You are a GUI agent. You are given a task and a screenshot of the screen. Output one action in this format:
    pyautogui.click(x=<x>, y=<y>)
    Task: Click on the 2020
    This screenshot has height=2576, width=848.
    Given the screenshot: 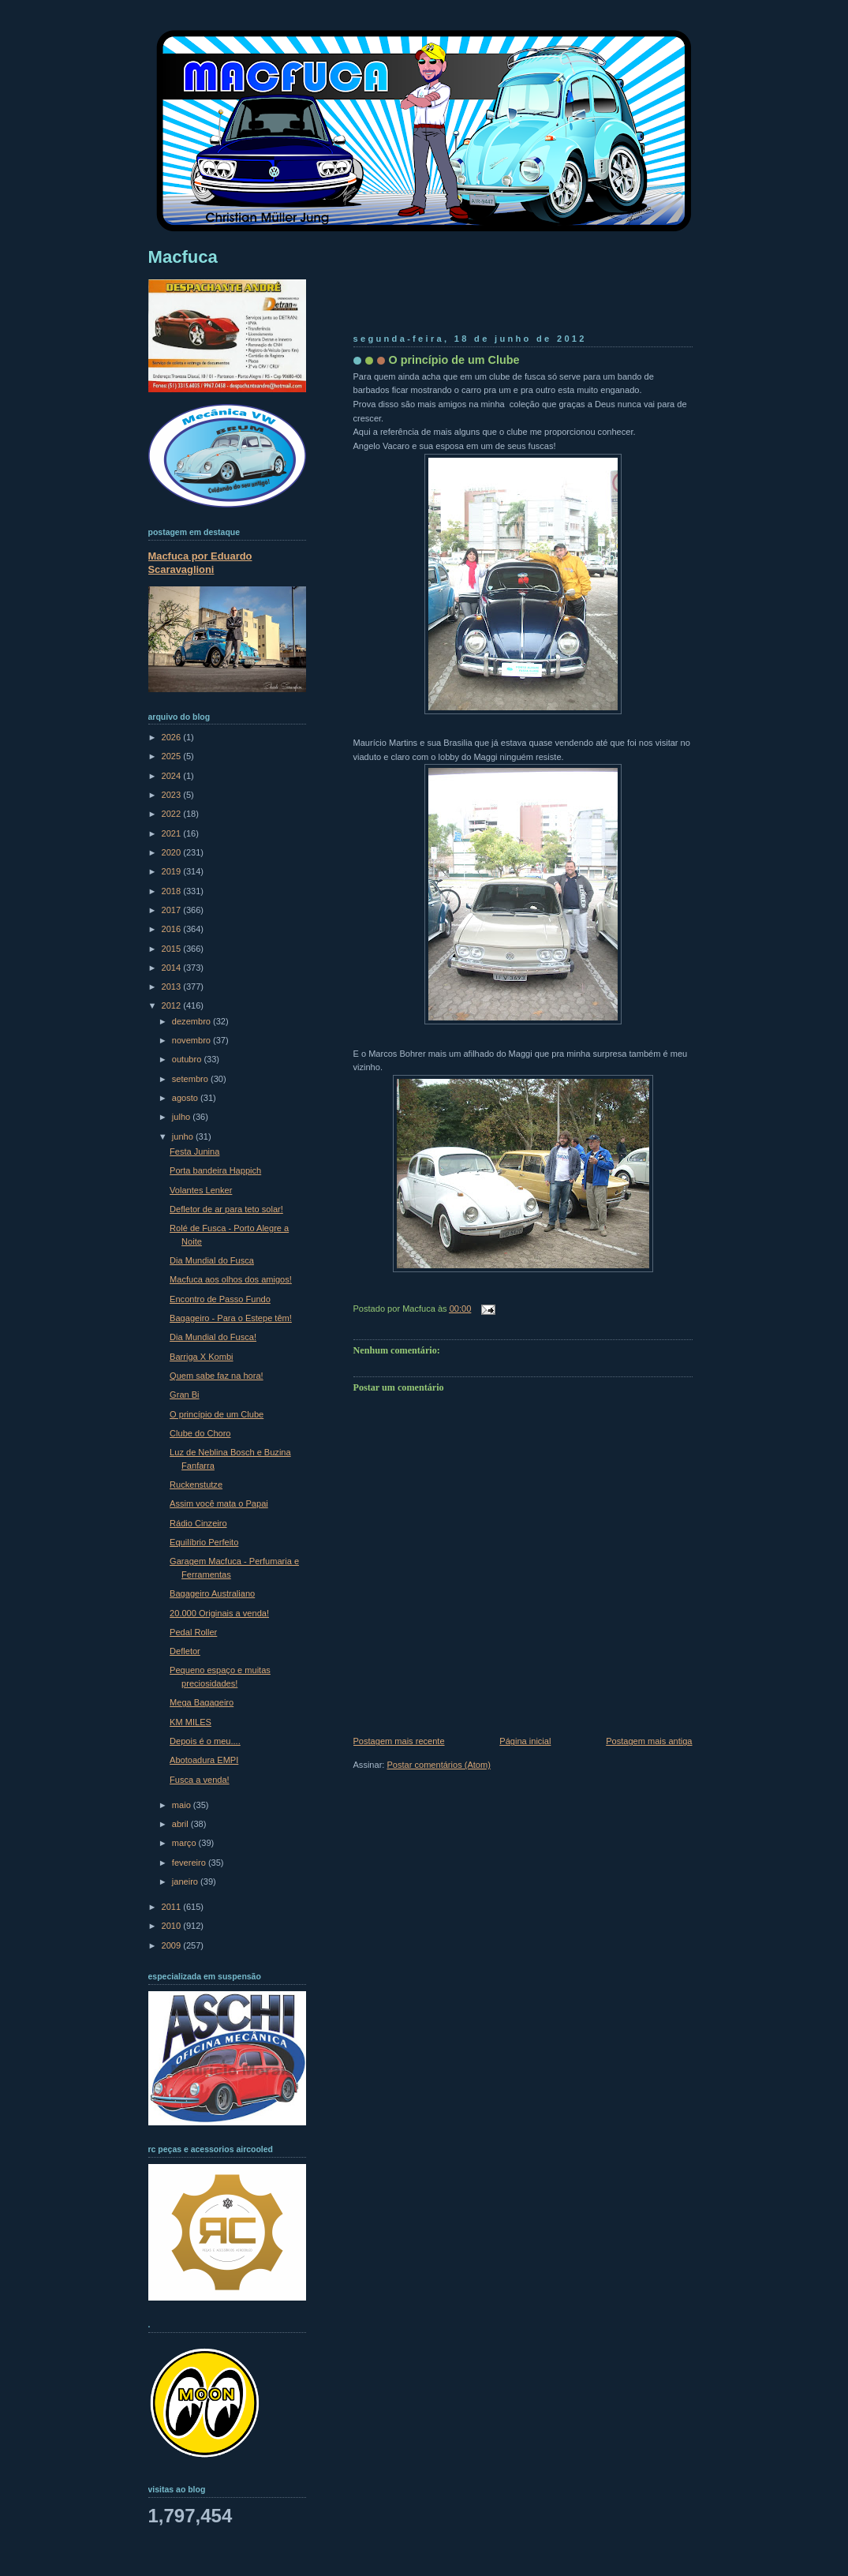 What is the action you would take?
    pyautogui.click(x=173, y=852)
    